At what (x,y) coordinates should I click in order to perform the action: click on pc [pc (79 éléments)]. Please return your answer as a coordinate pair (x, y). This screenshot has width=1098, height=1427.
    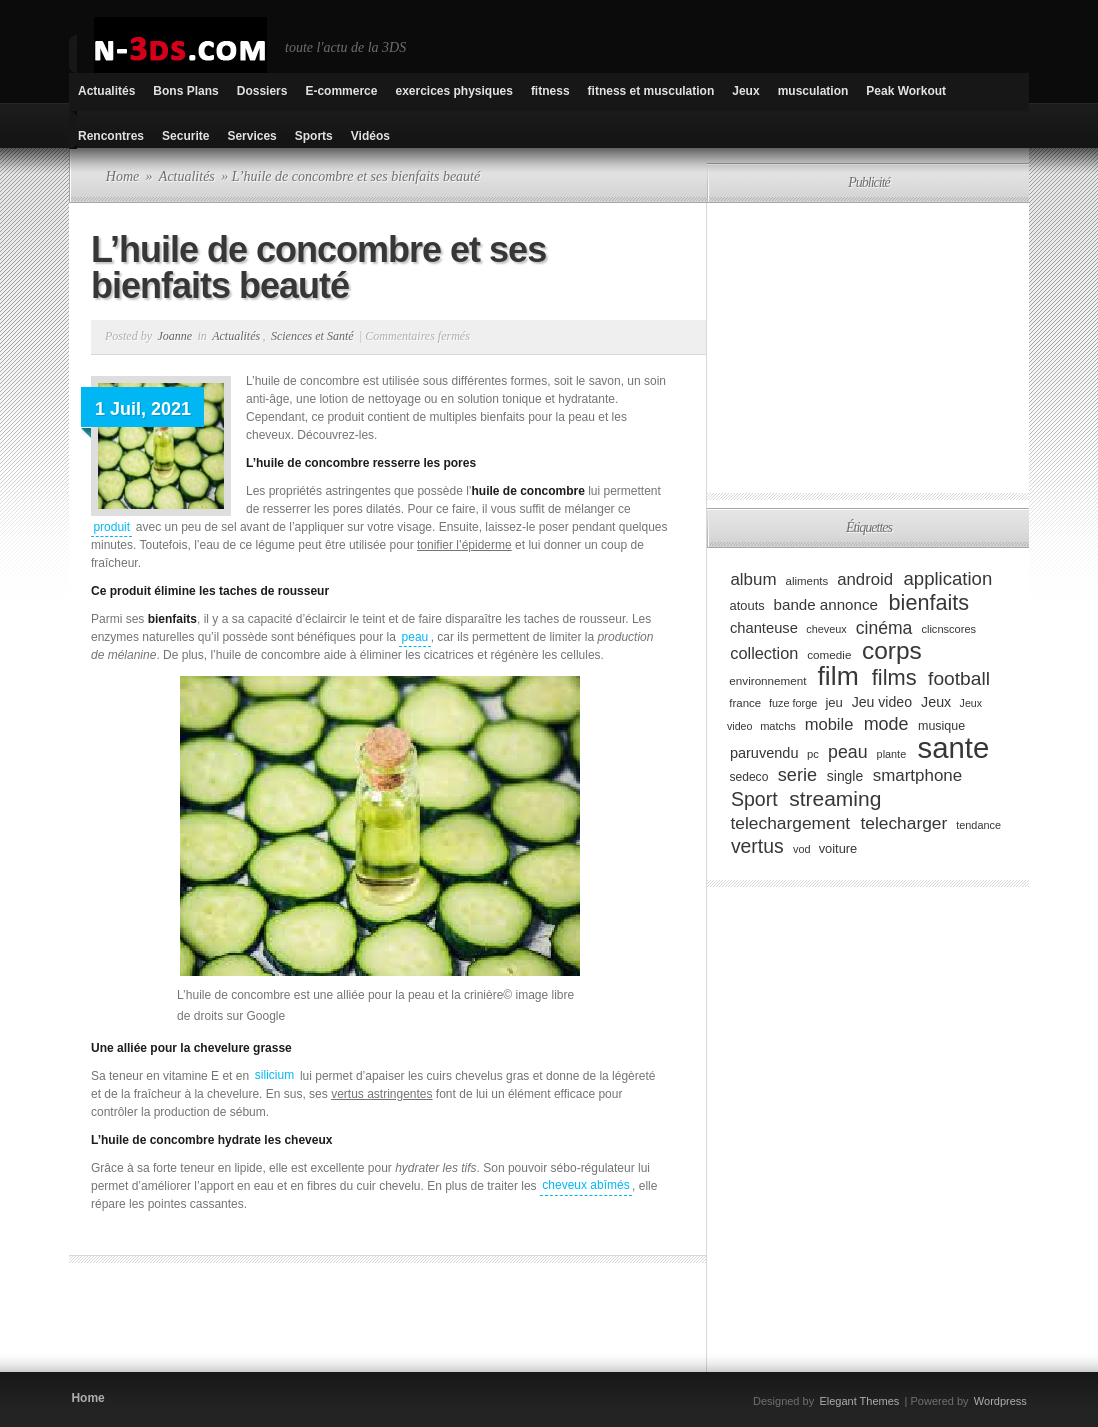
    Looking at the image, I should click on (813, 754).